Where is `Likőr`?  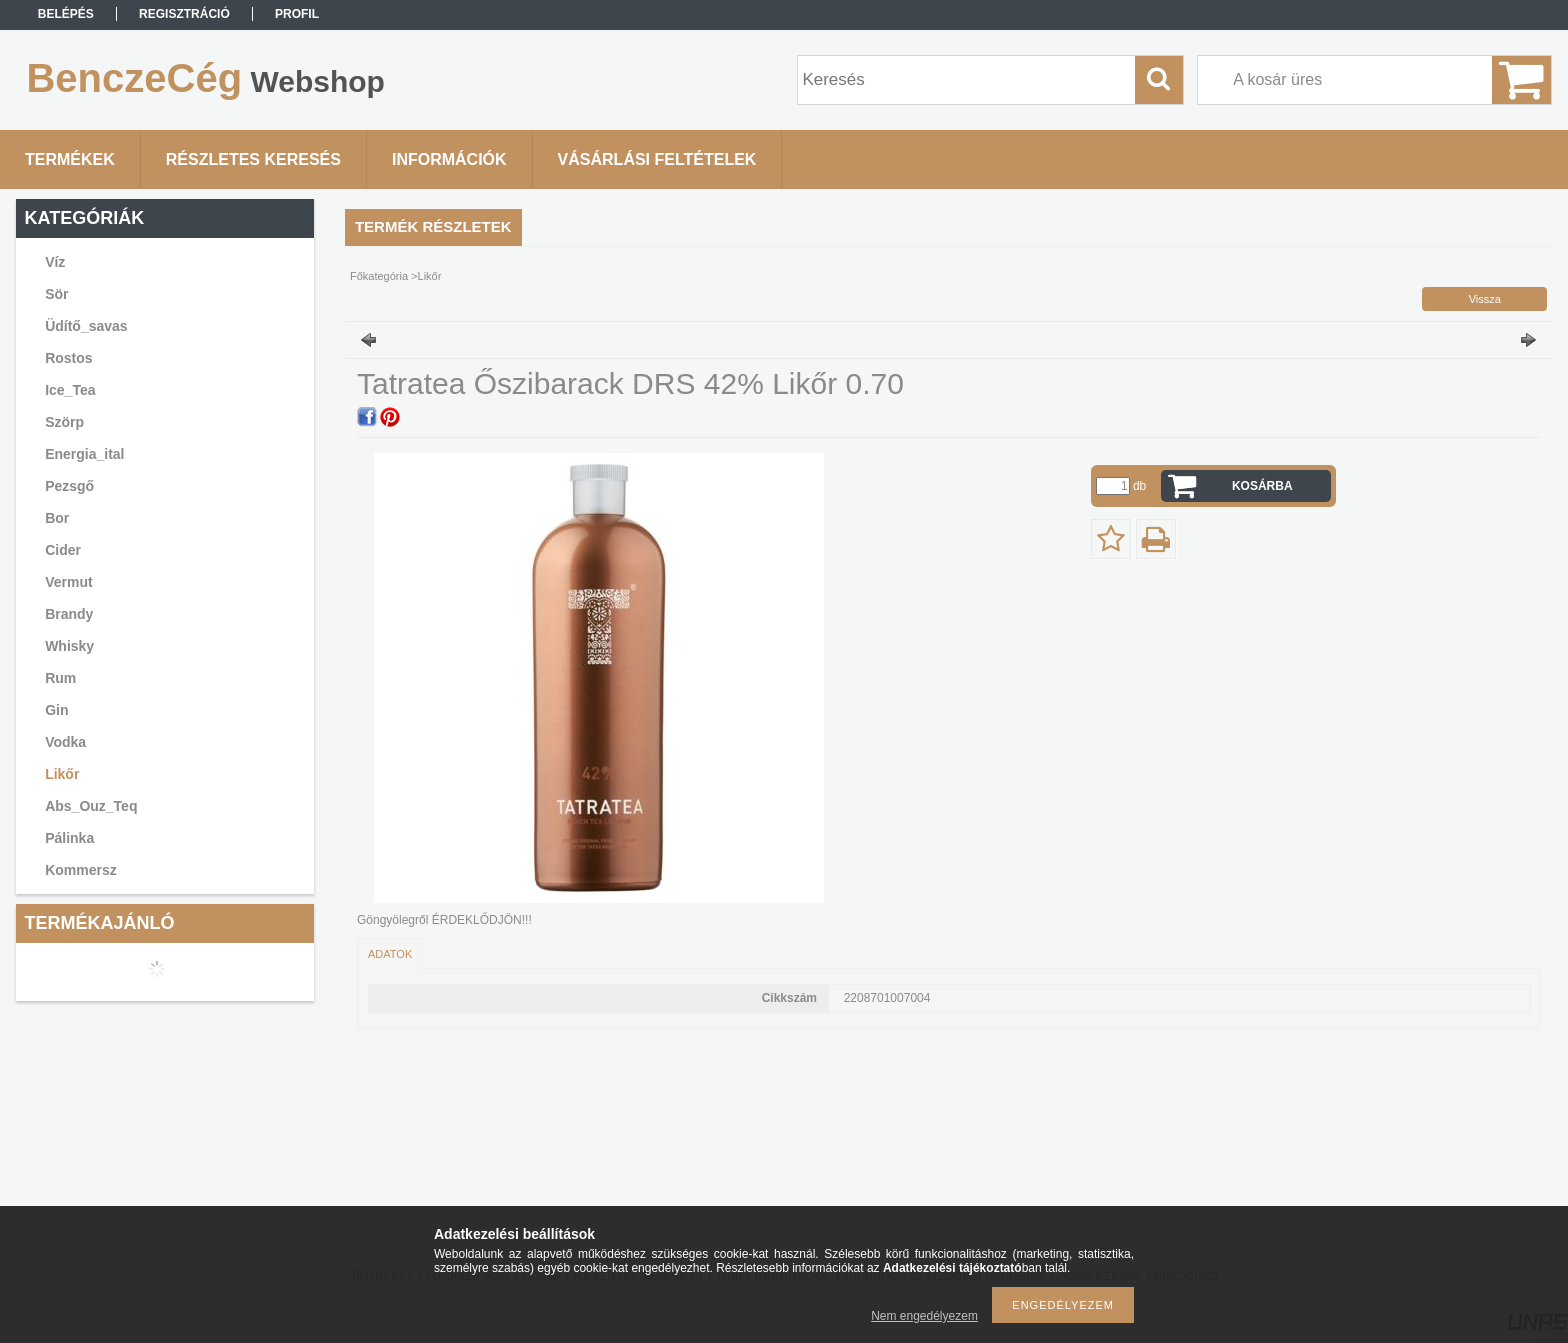 Likőr is located at coordinates (62, 774).